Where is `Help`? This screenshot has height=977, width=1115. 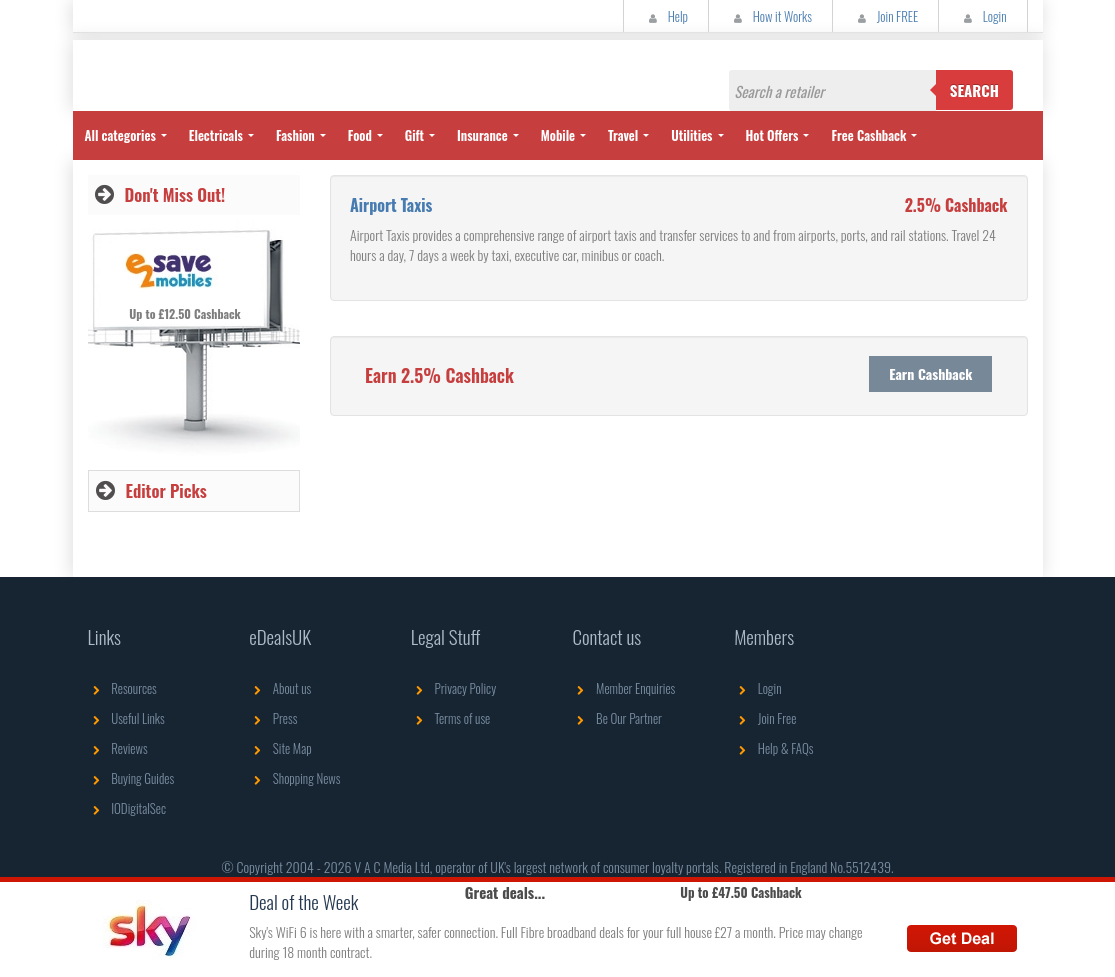 Help is located at coordinates (666, 16).